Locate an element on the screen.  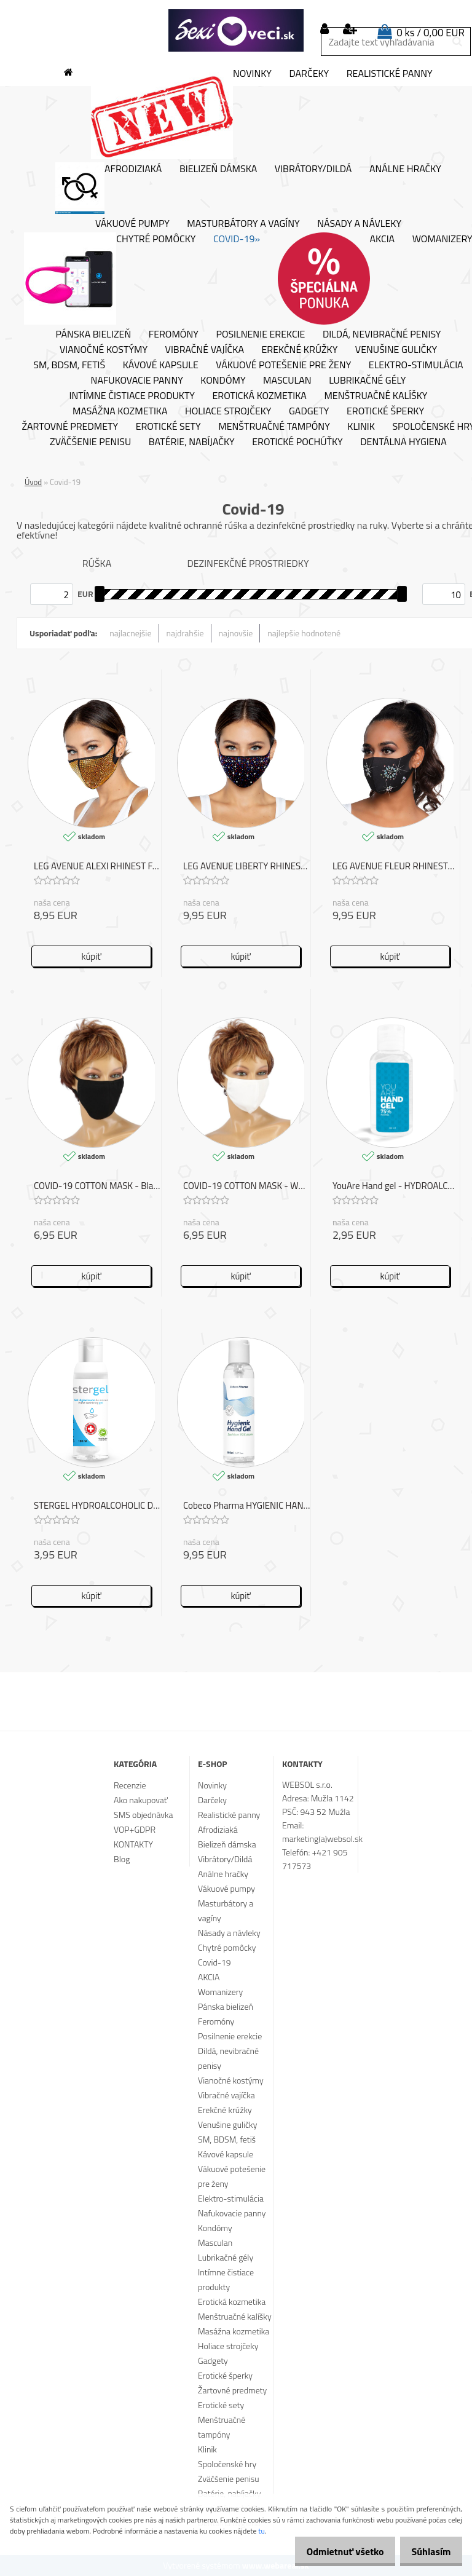
Vákuové pumpy is located at coordinates (132, 224).